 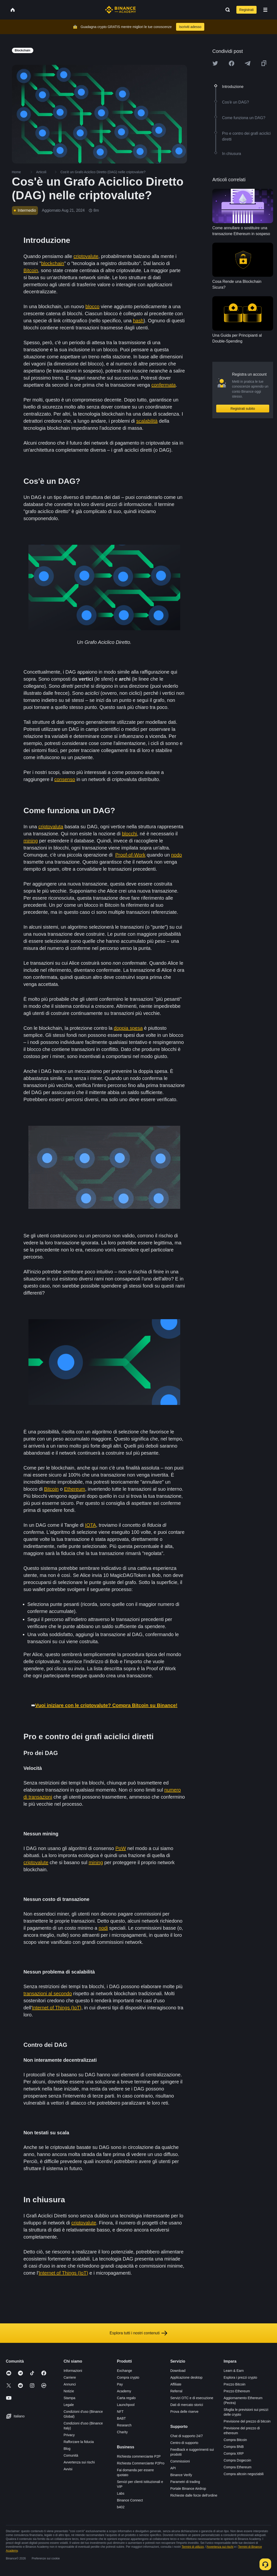 What do you see at coordinates (68, 2391) in the screenshot?
I see `Notizie` at bounding box center [68, 2391].